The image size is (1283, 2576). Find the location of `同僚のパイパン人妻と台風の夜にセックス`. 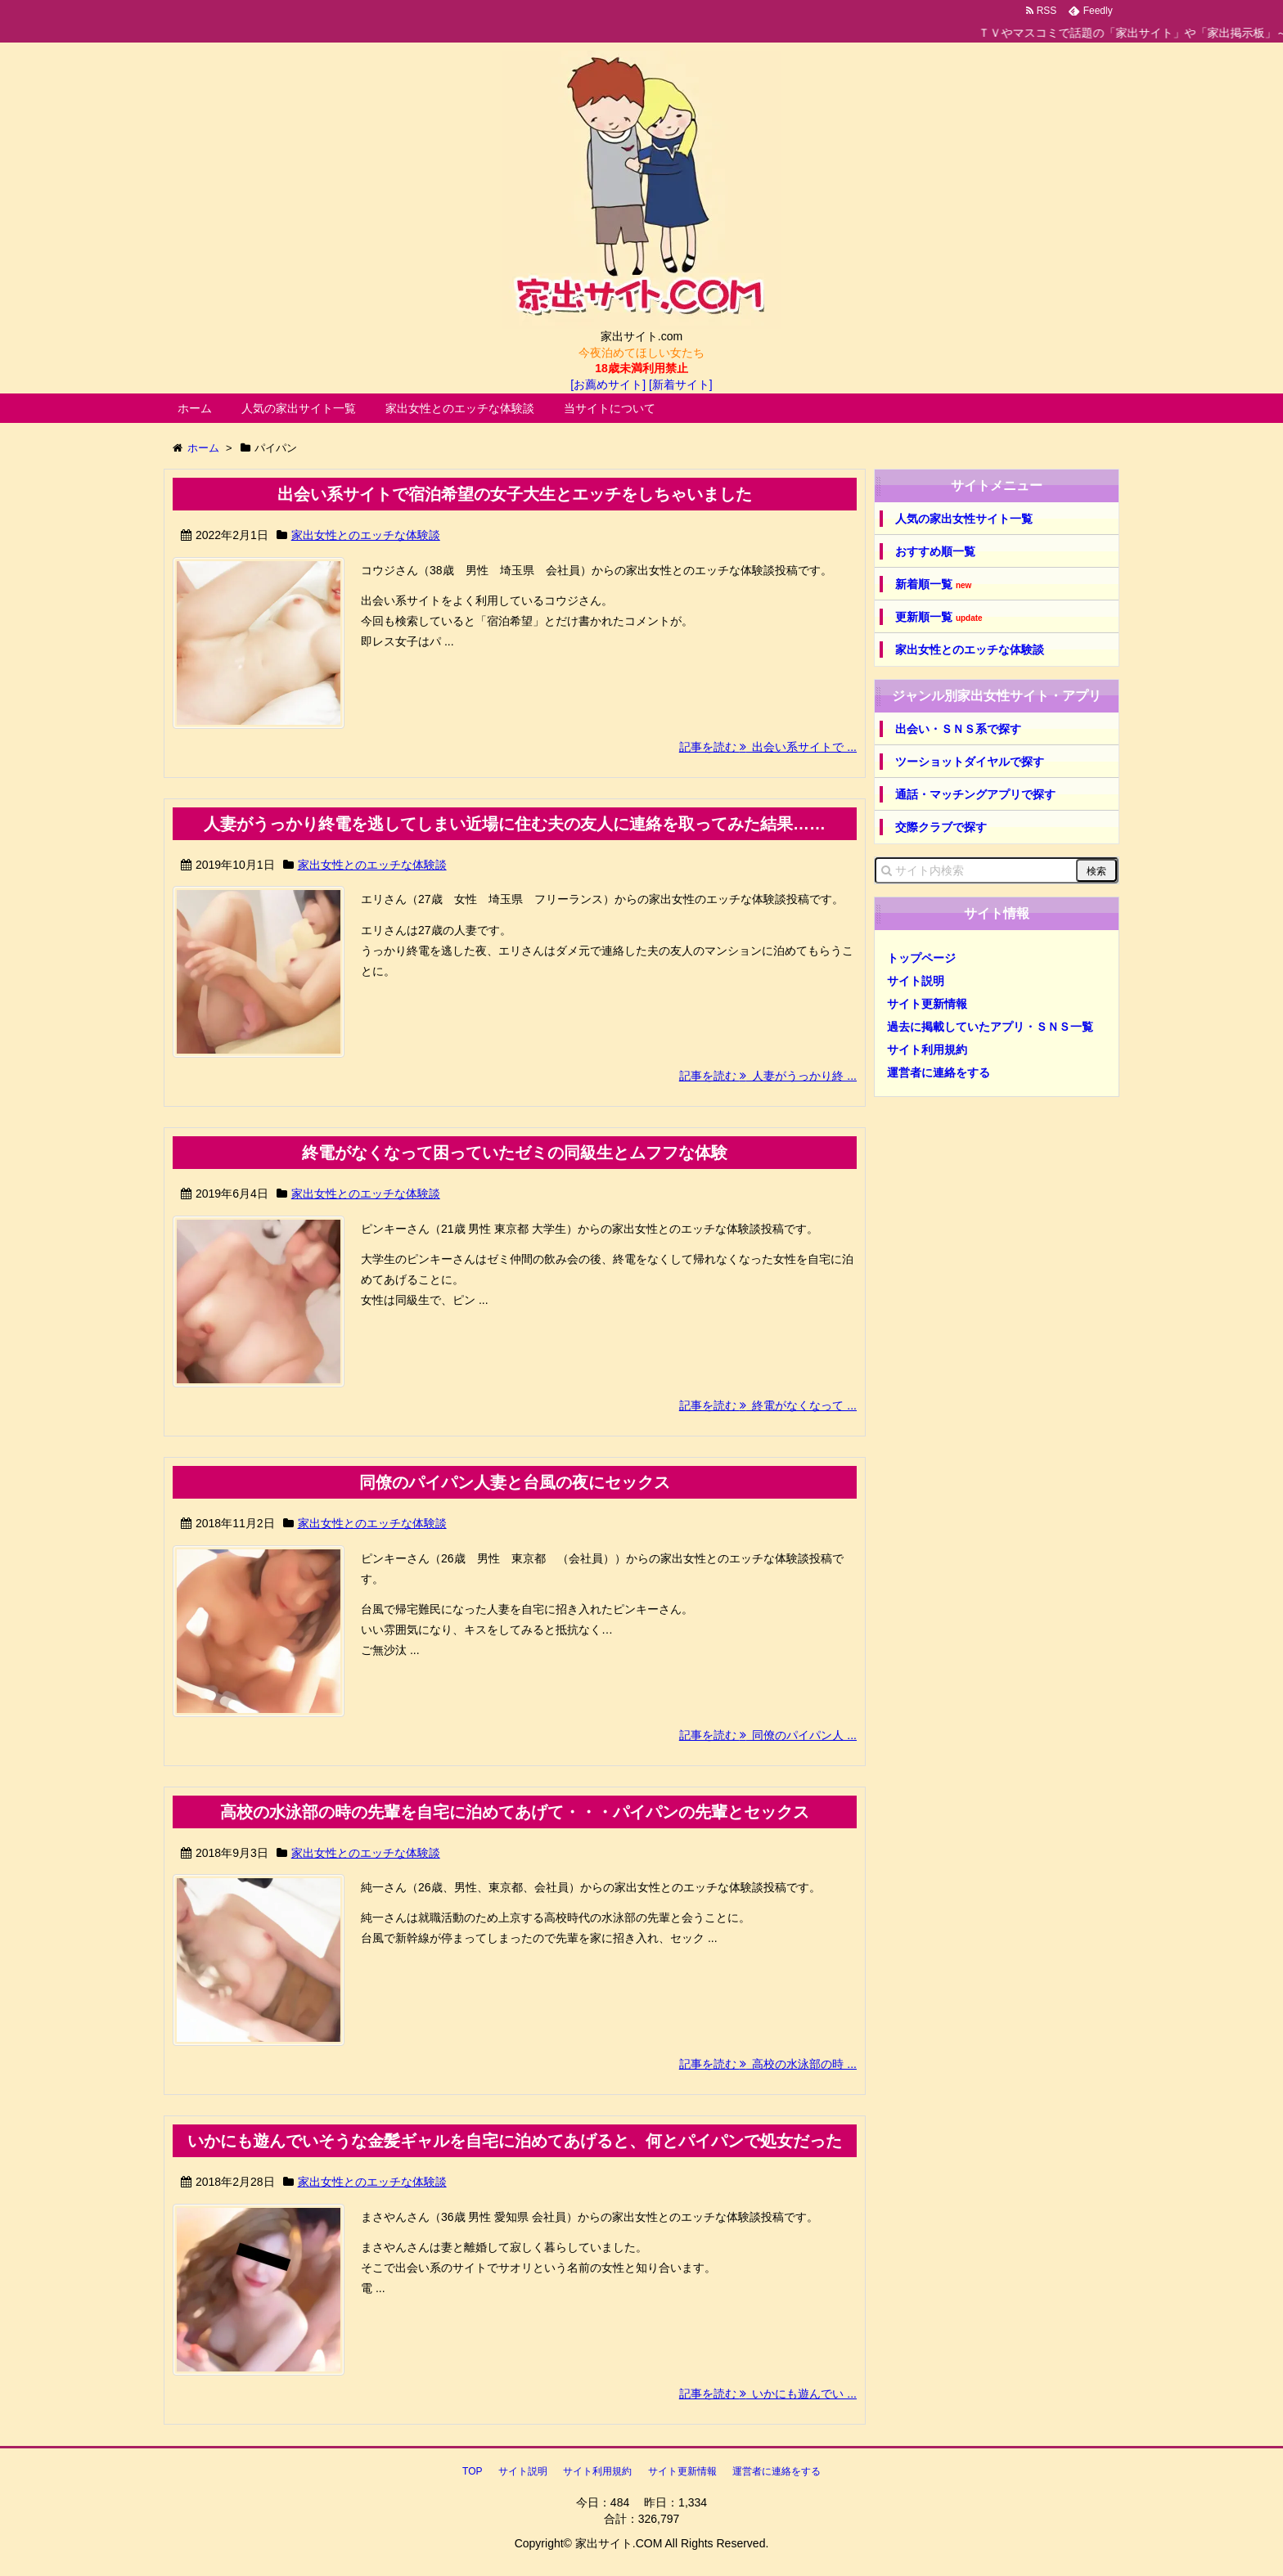

同僚のパイパン人妻と台風の夜にセックス is located at coordinates (514, 1482).